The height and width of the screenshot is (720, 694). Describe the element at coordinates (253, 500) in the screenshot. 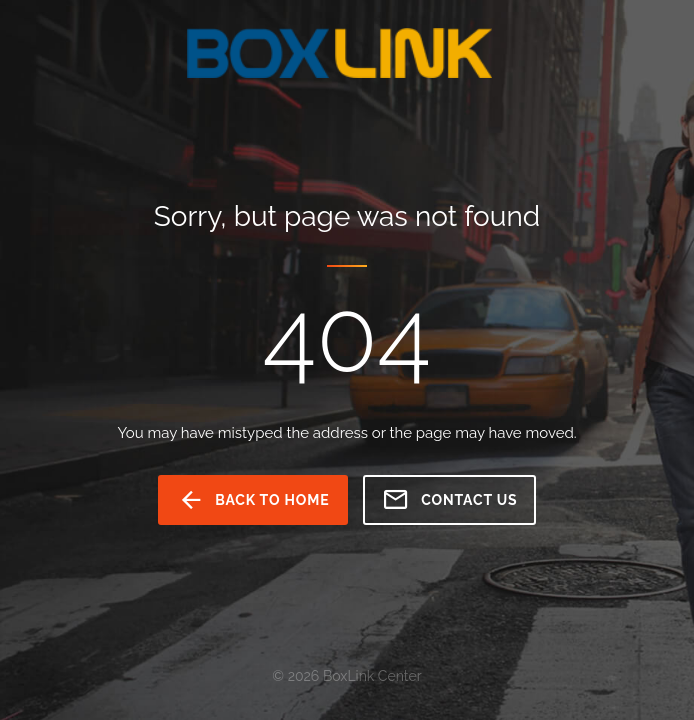

I see `back to home` at that location.